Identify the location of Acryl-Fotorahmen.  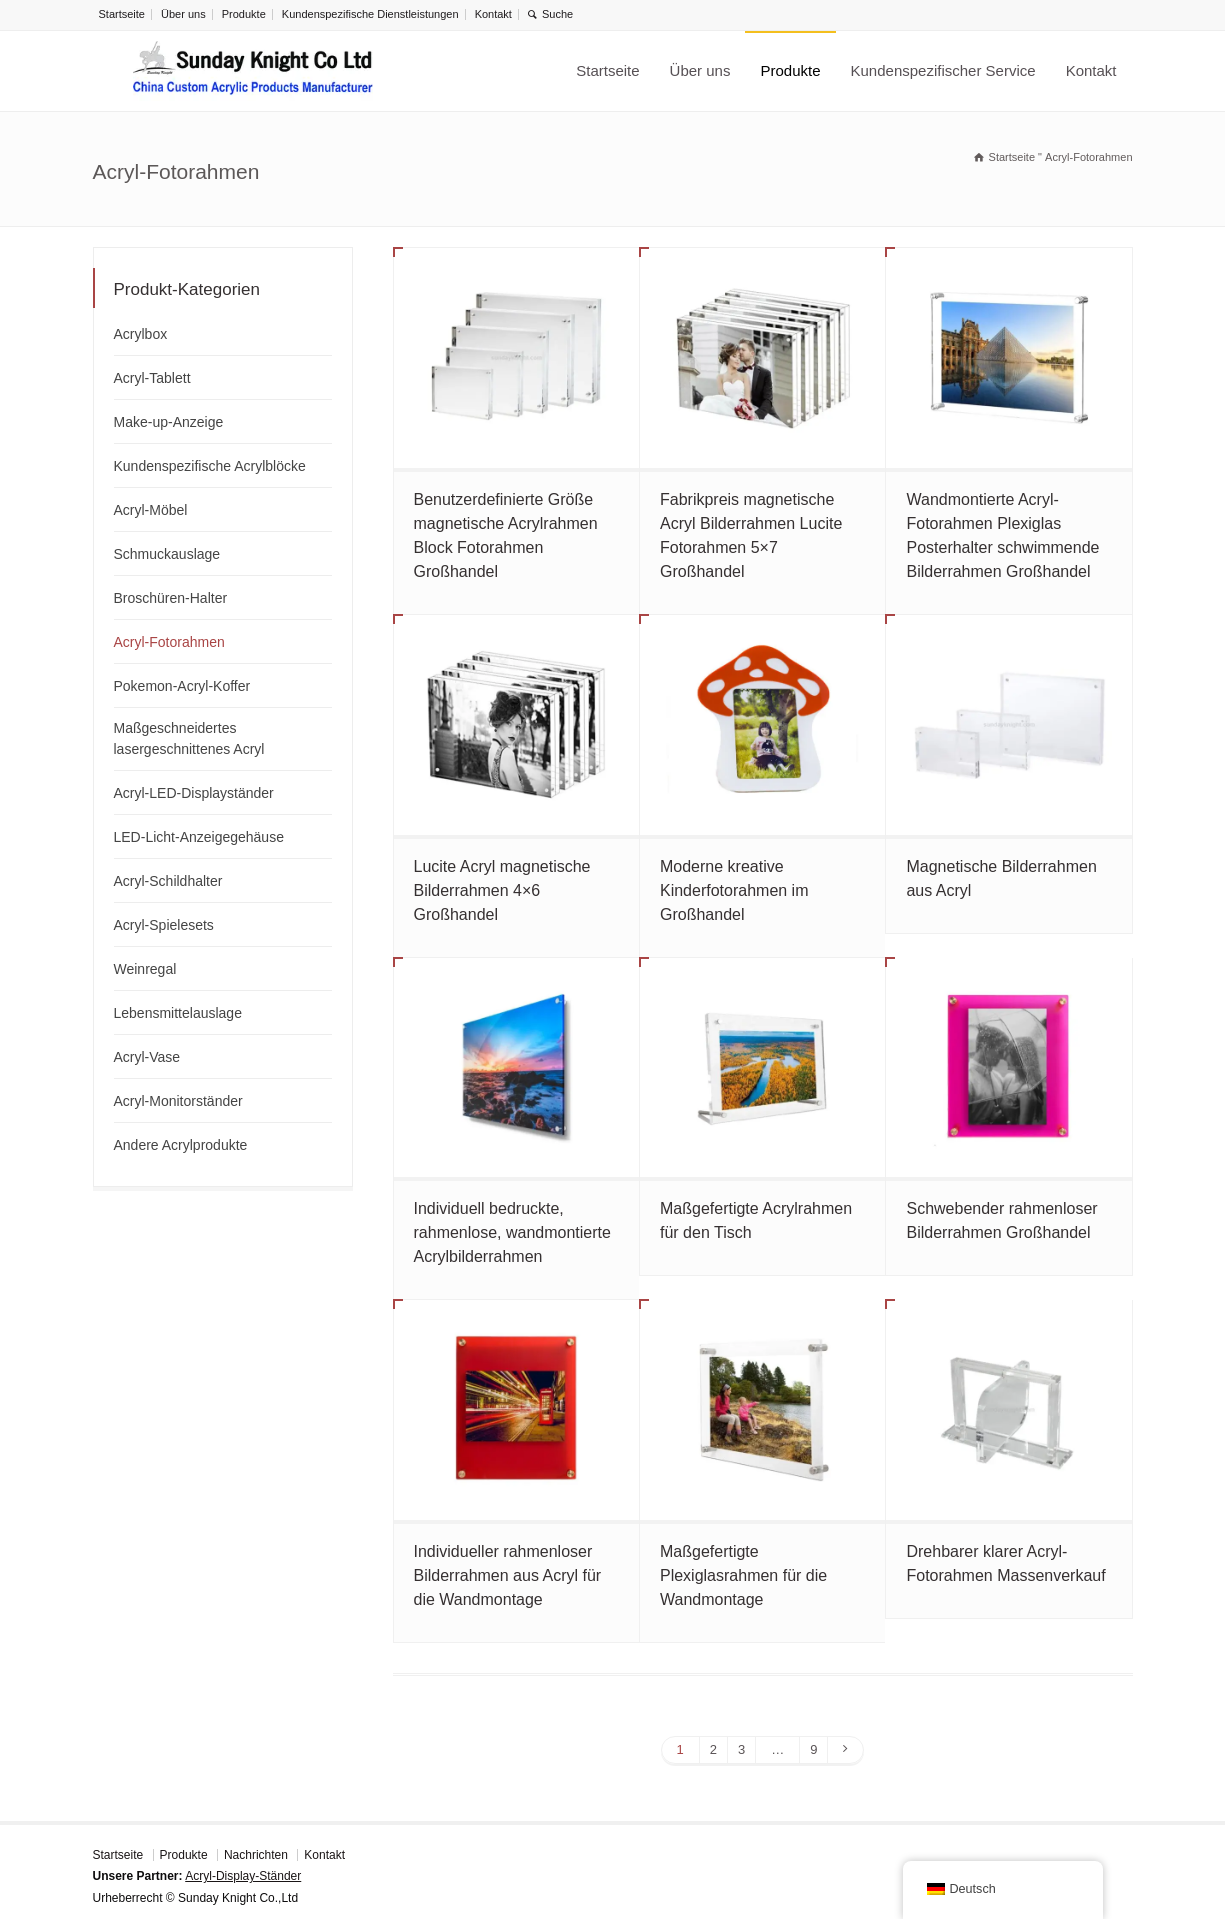
(169, 642).